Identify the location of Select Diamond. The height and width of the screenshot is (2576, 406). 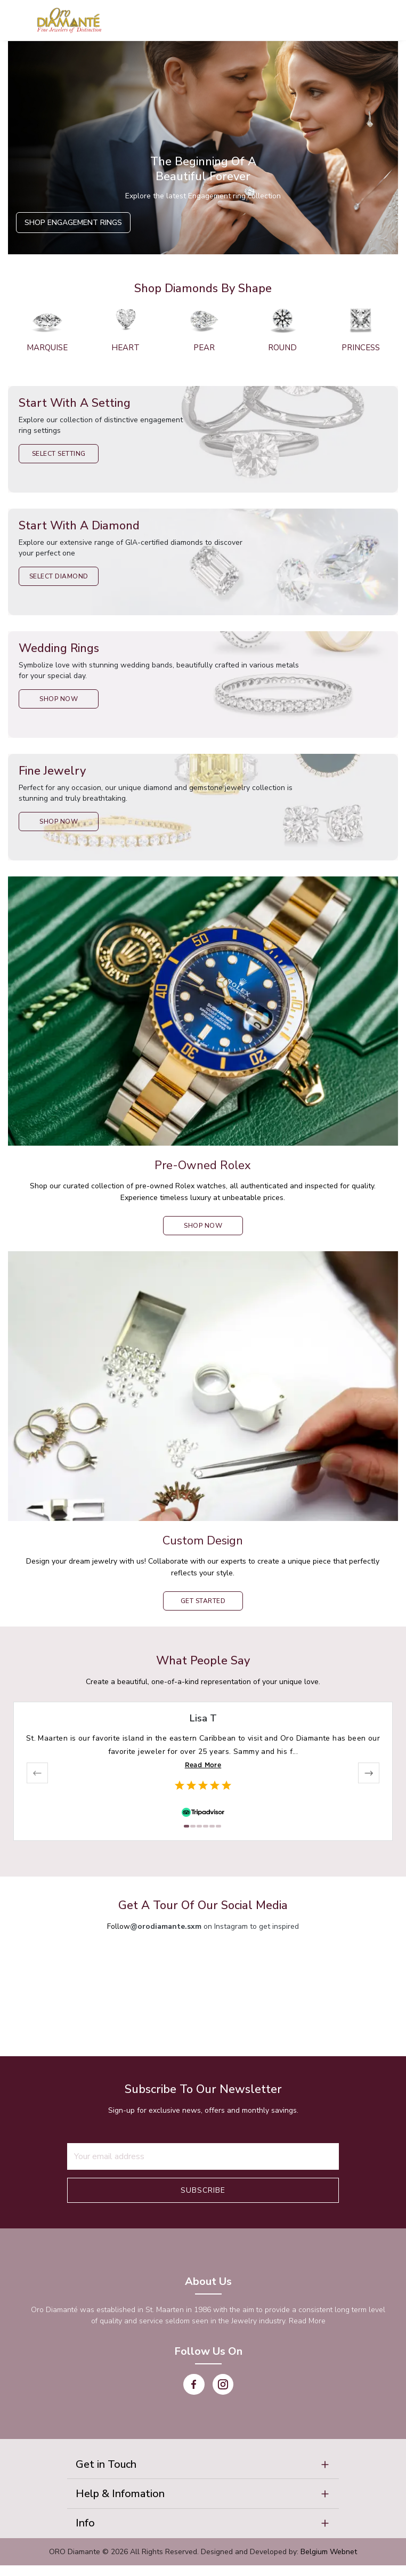
(58, 576).